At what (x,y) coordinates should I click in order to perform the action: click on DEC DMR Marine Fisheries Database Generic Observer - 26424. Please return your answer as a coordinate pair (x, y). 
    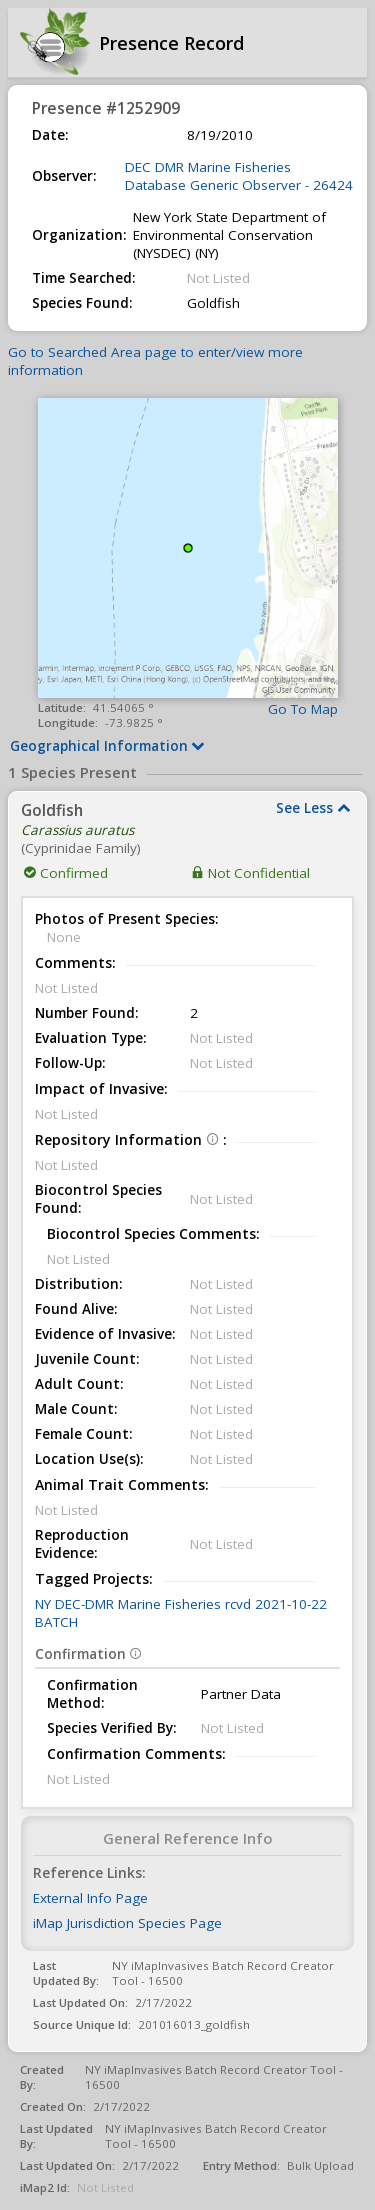
    Looking at the image, I should click on (239, 176).